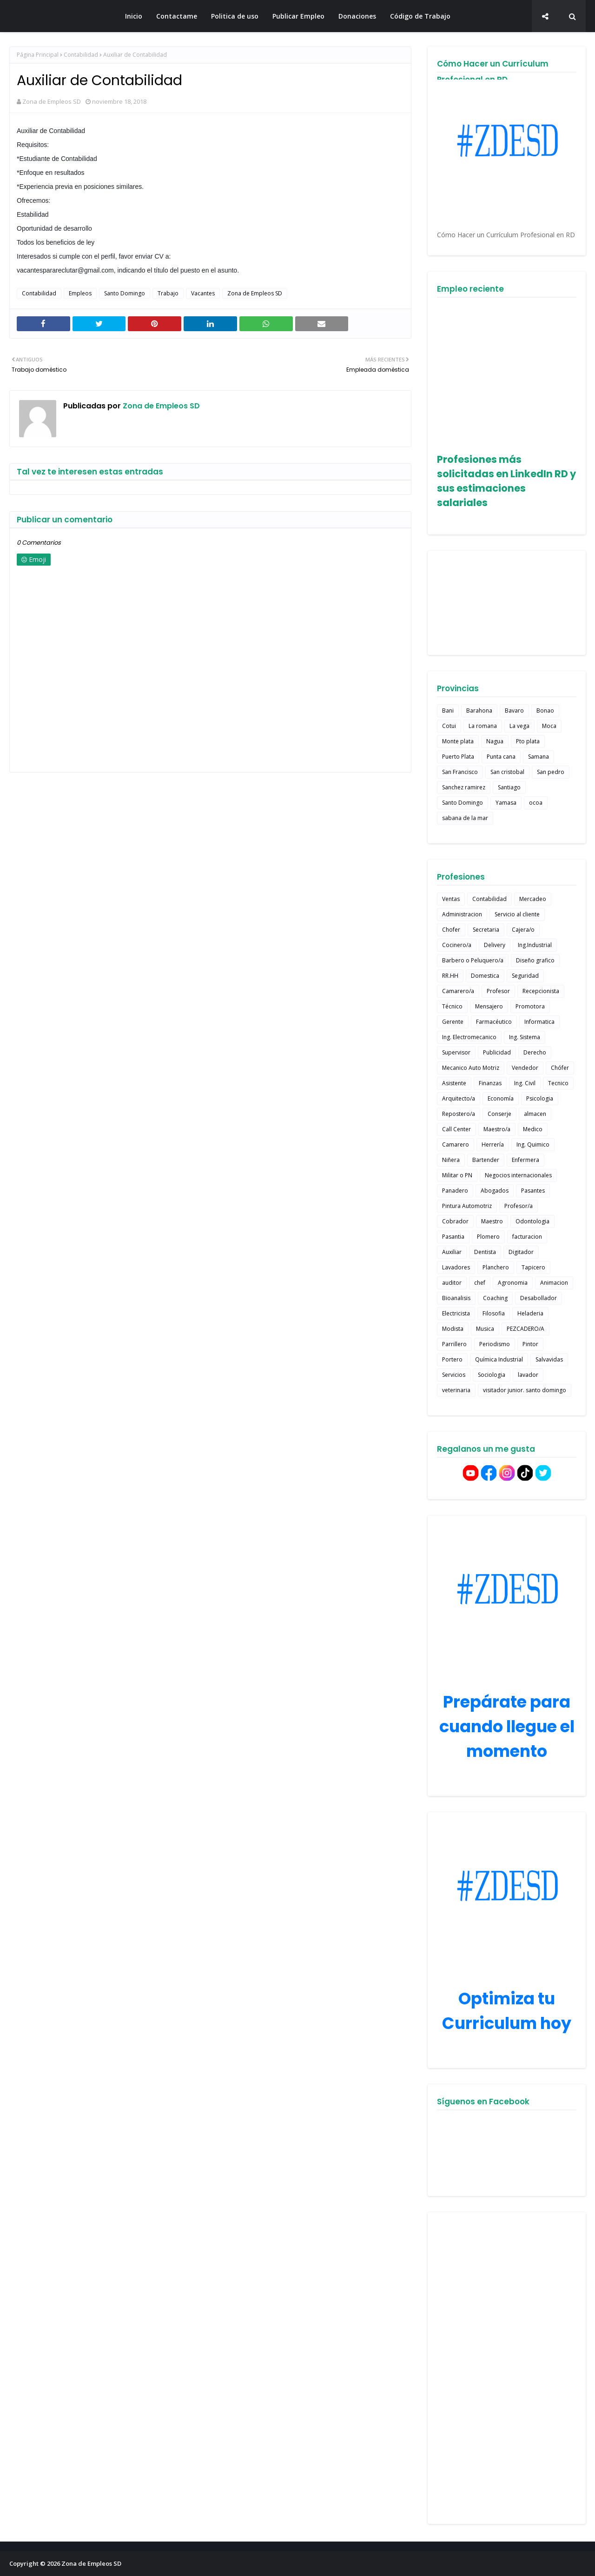  I want to click on Química Industrial, so click(499, 1359).